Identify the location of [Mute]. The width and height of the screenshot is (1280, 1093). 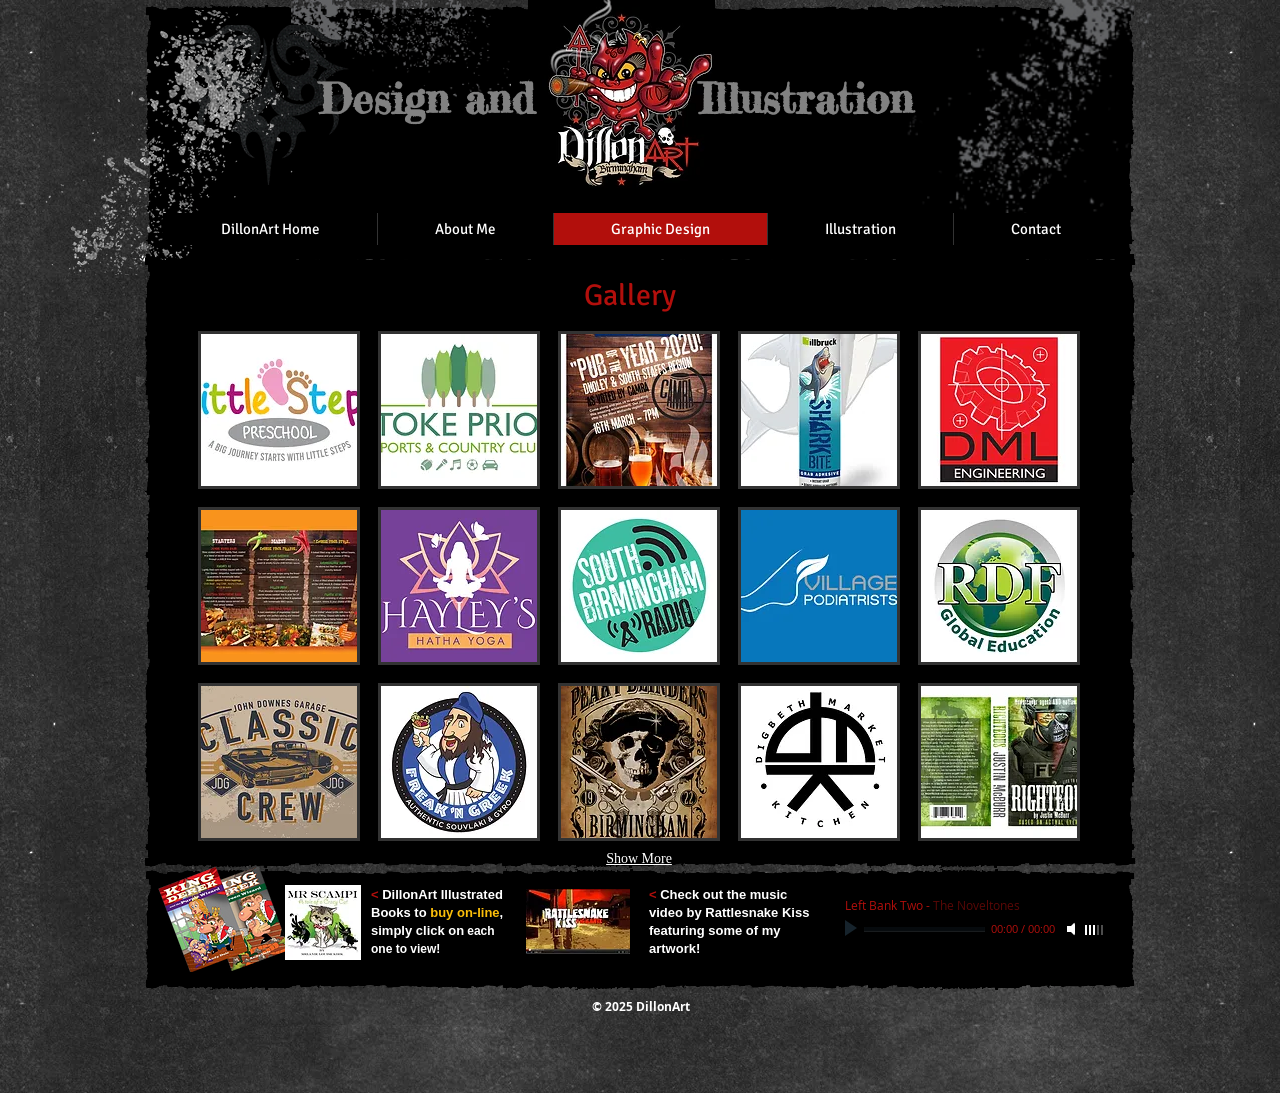
(1073, 929).